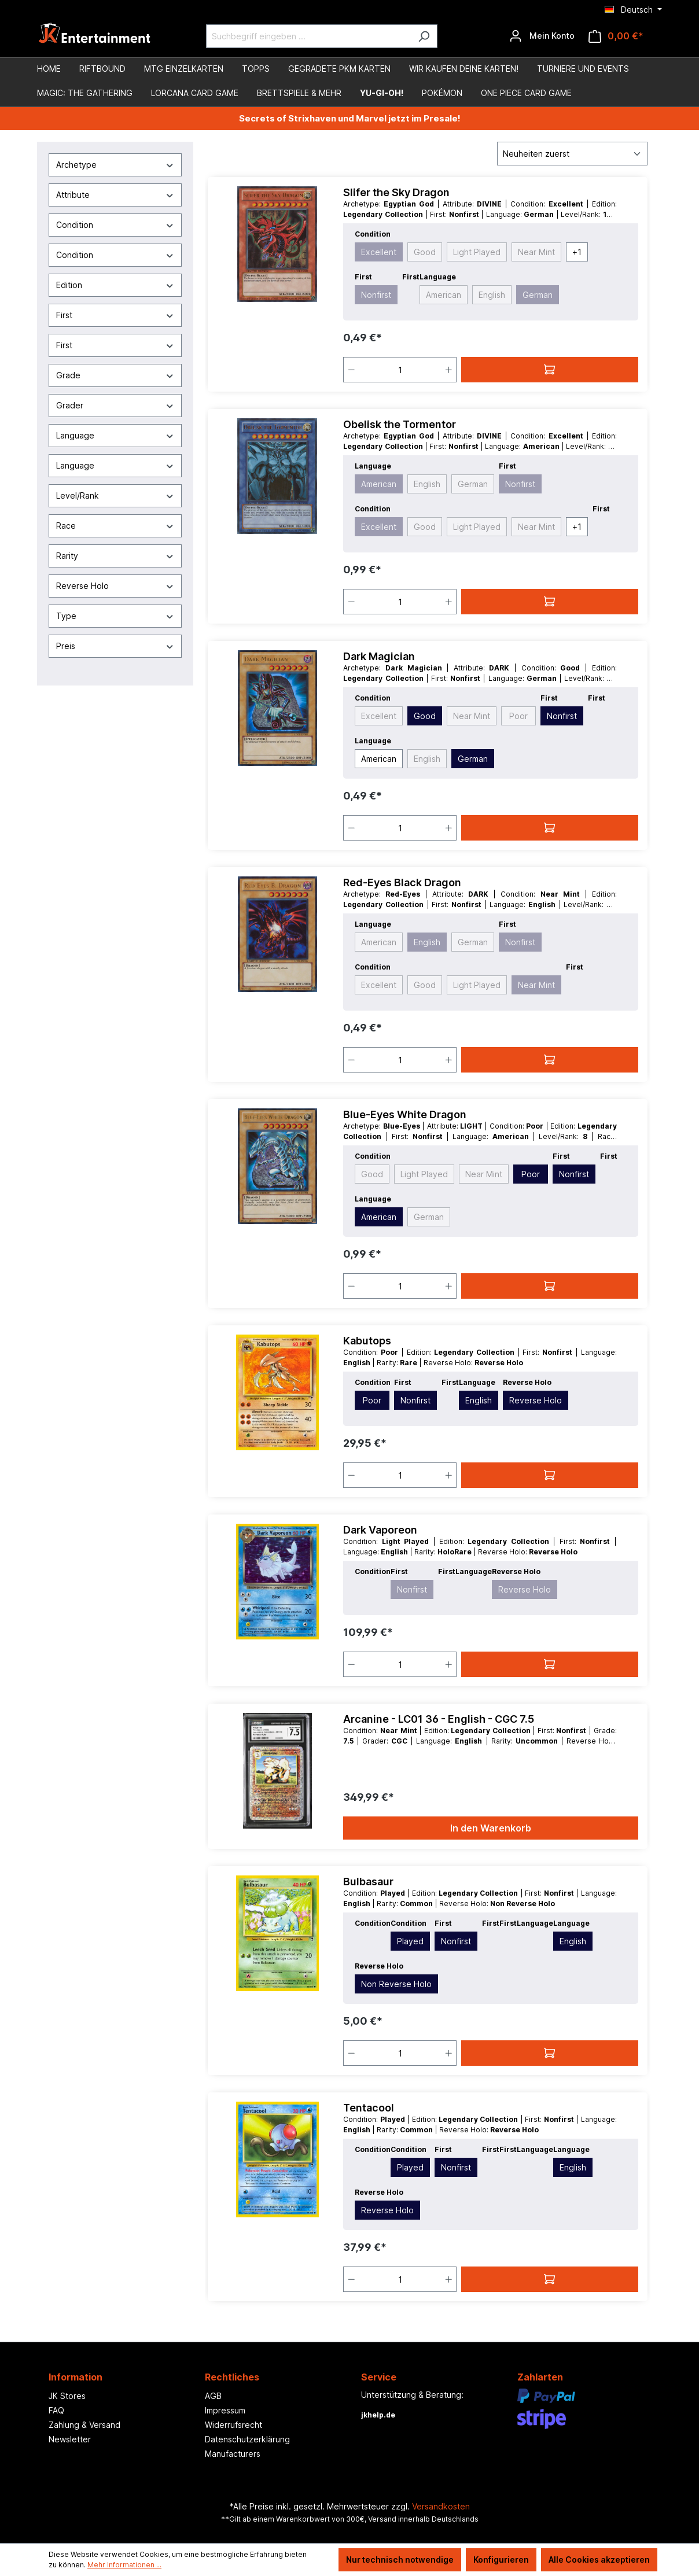 Image resolution: width=699 pixels, height=2576 pixels. What do you see at coordinates (477, 252) in the screenshot?
I see `Light Played` at bounding box center [477, 252].